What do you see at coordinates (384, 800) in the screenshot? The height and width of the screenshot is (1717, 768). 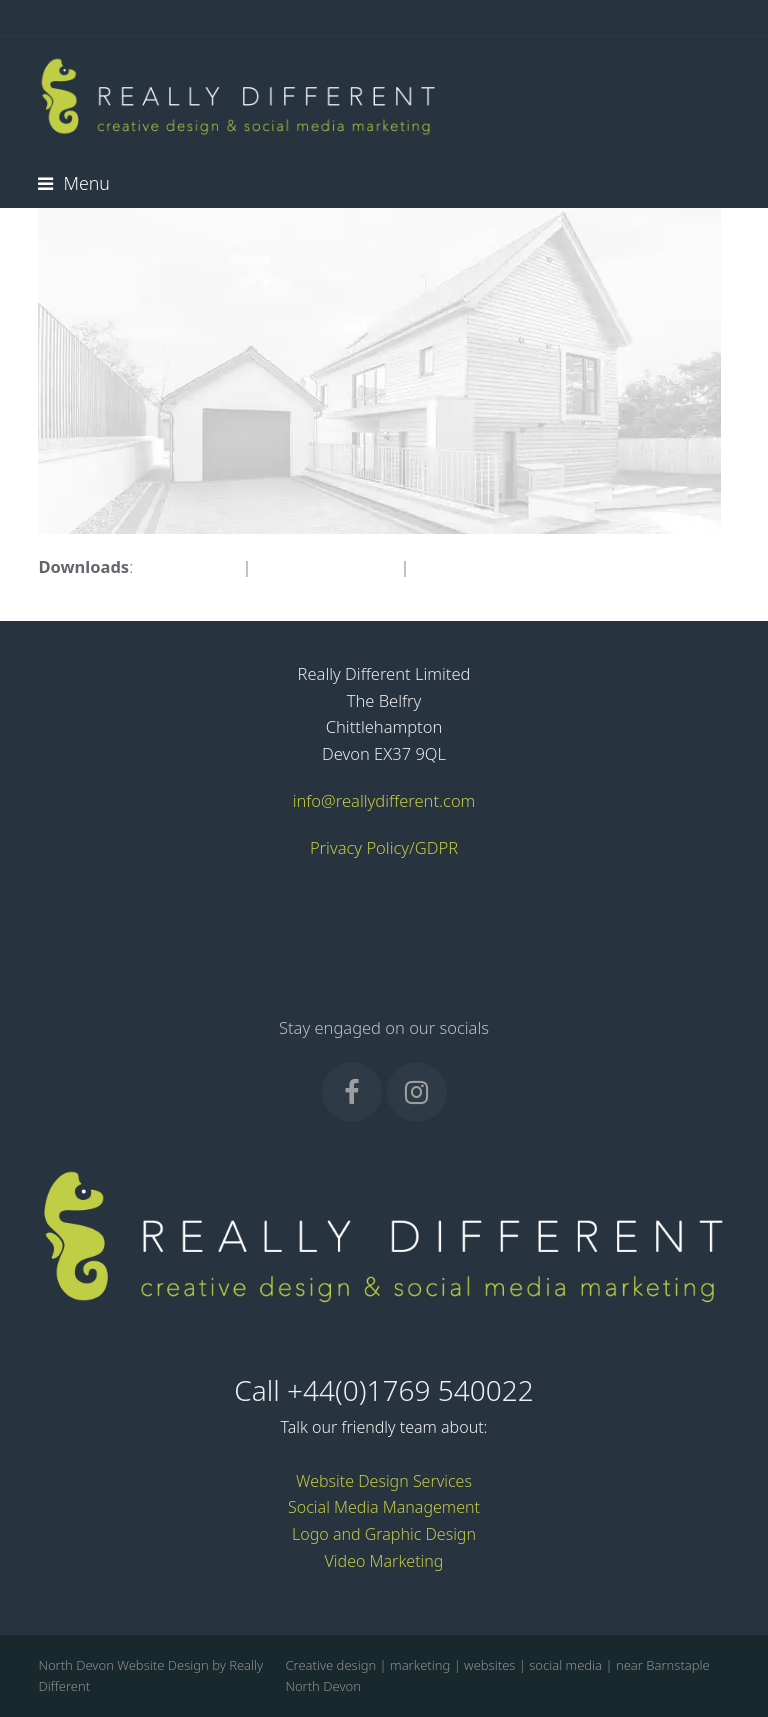 I see `info@reallydifferent.com` at bounding box center [384, 800].